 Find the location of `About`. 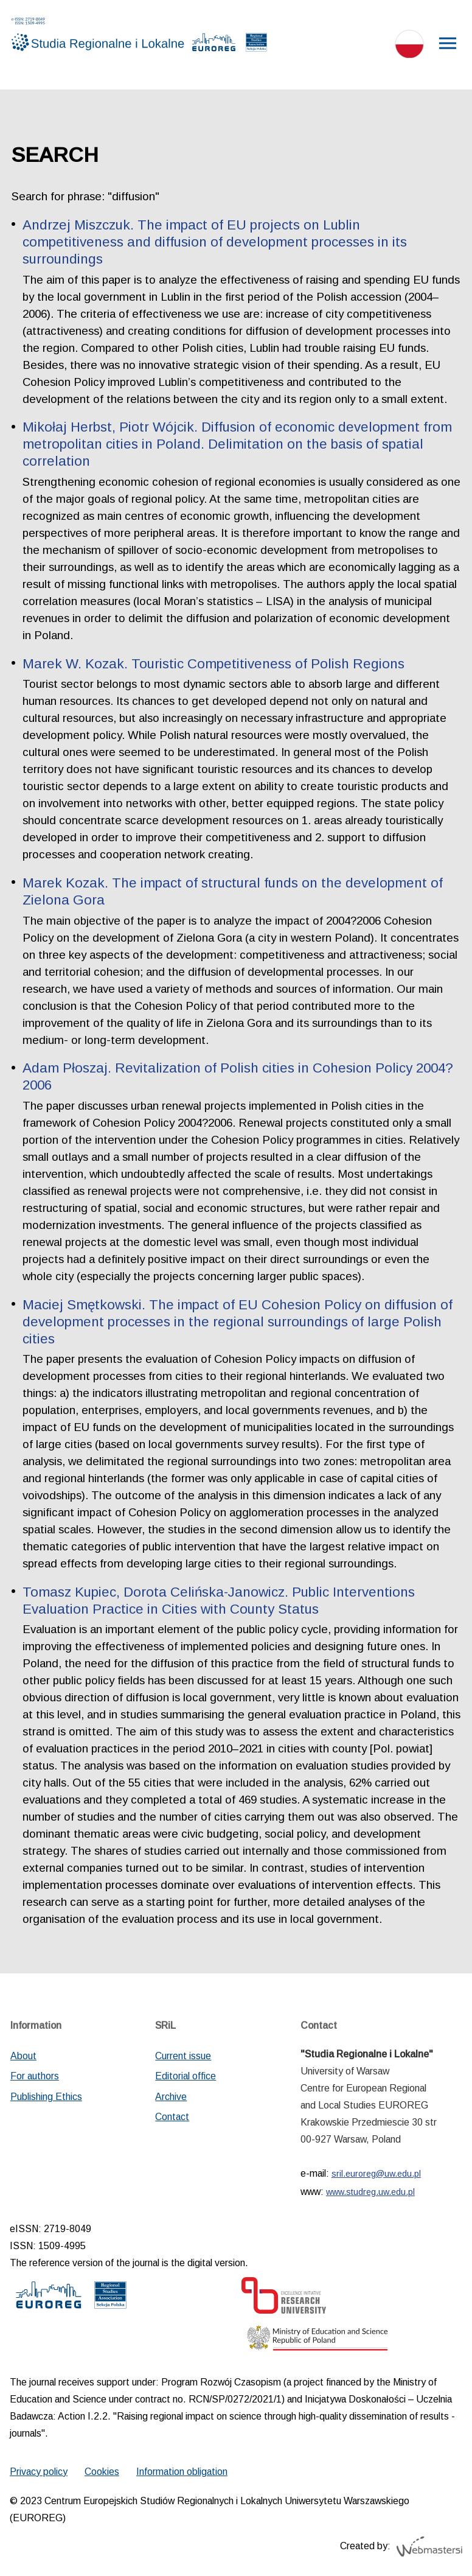

About is located at coordinates (23, 2056).